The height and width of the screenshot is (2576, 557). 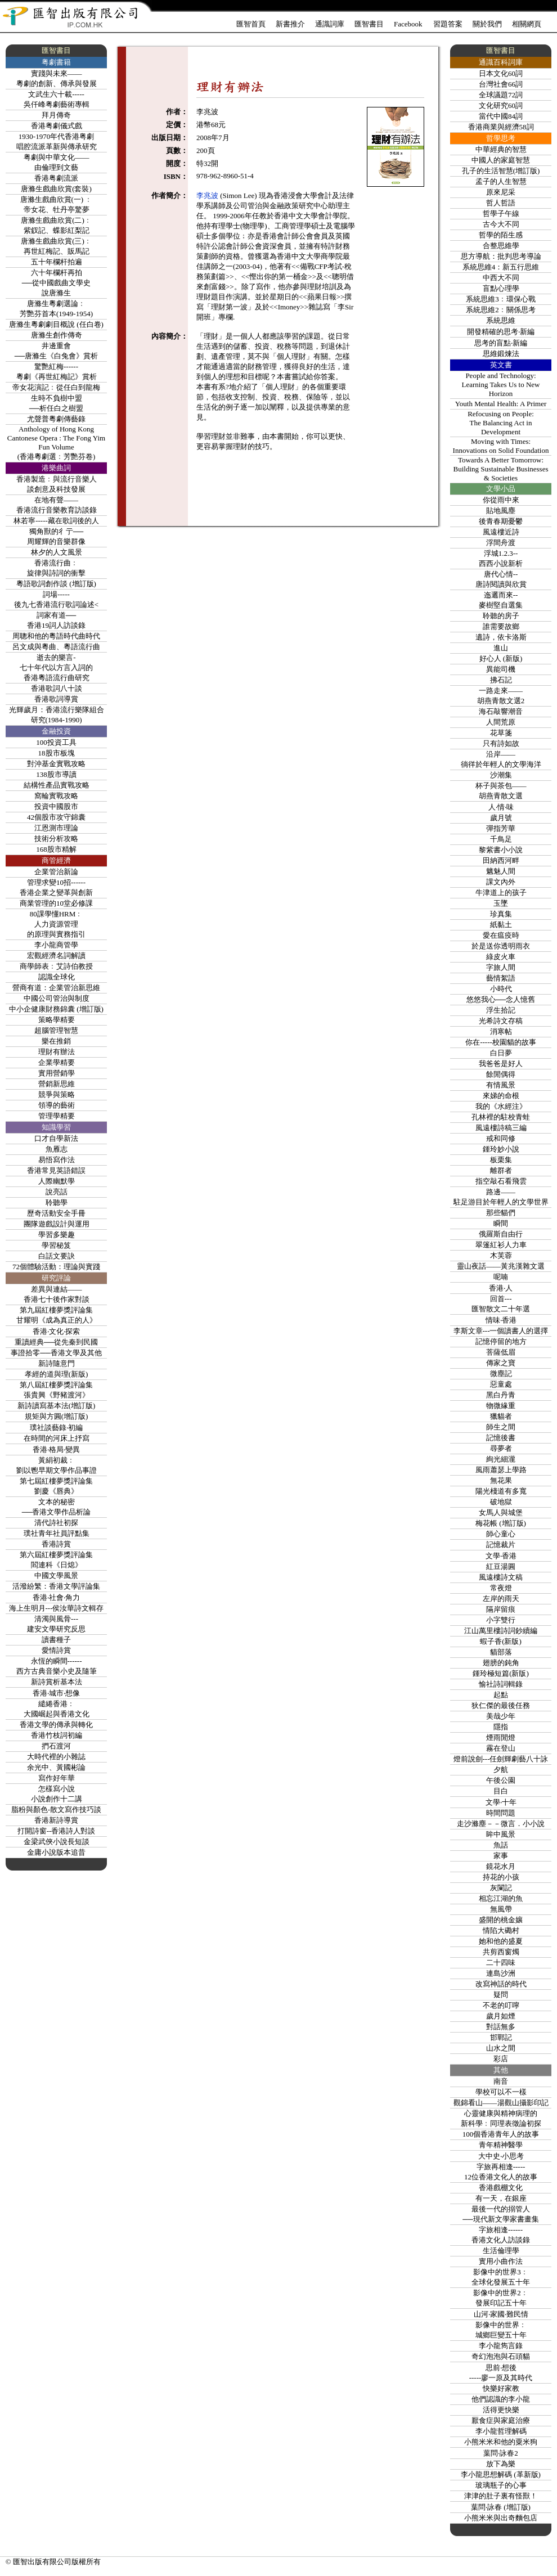 I want to click on 微塵記, so click(x=501, y=1373).